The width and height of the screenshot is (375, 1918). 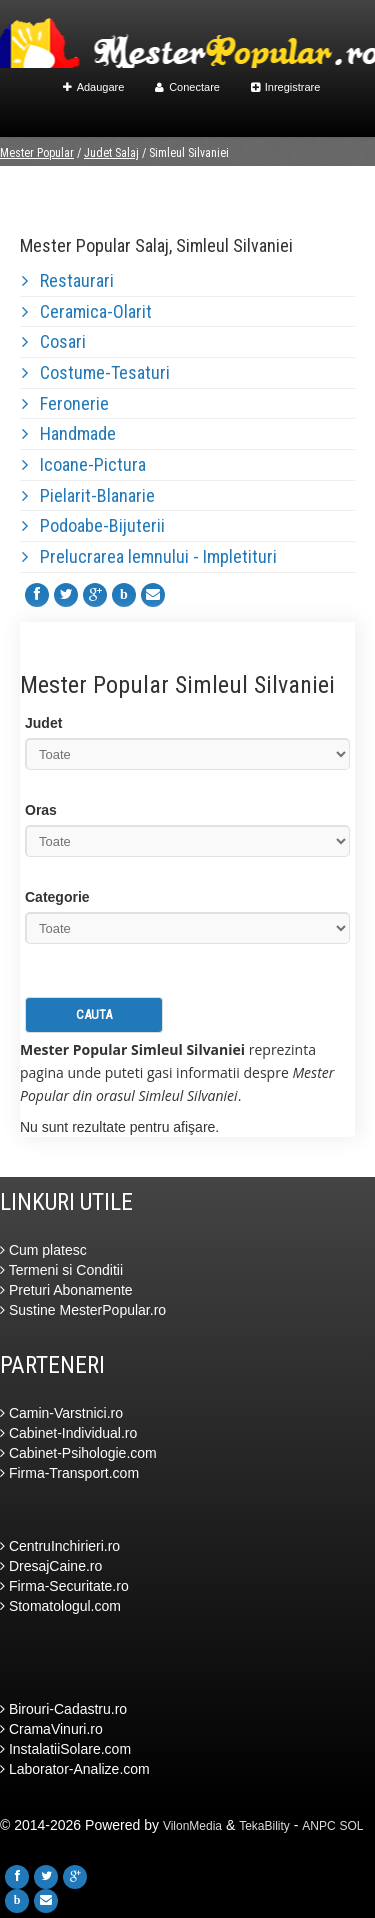 What do you see at coordinates (61, 1413) in the screenshot?
I see `Camin-Varstnici.ro` at bounding box center [61, 1413].